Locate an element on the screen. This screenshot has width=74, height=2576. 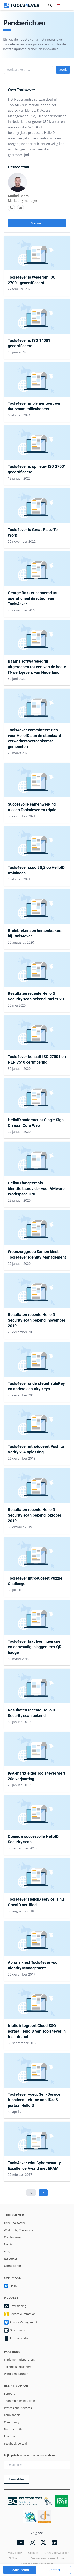
Privacy policy is located at coordinates (13, 2553).